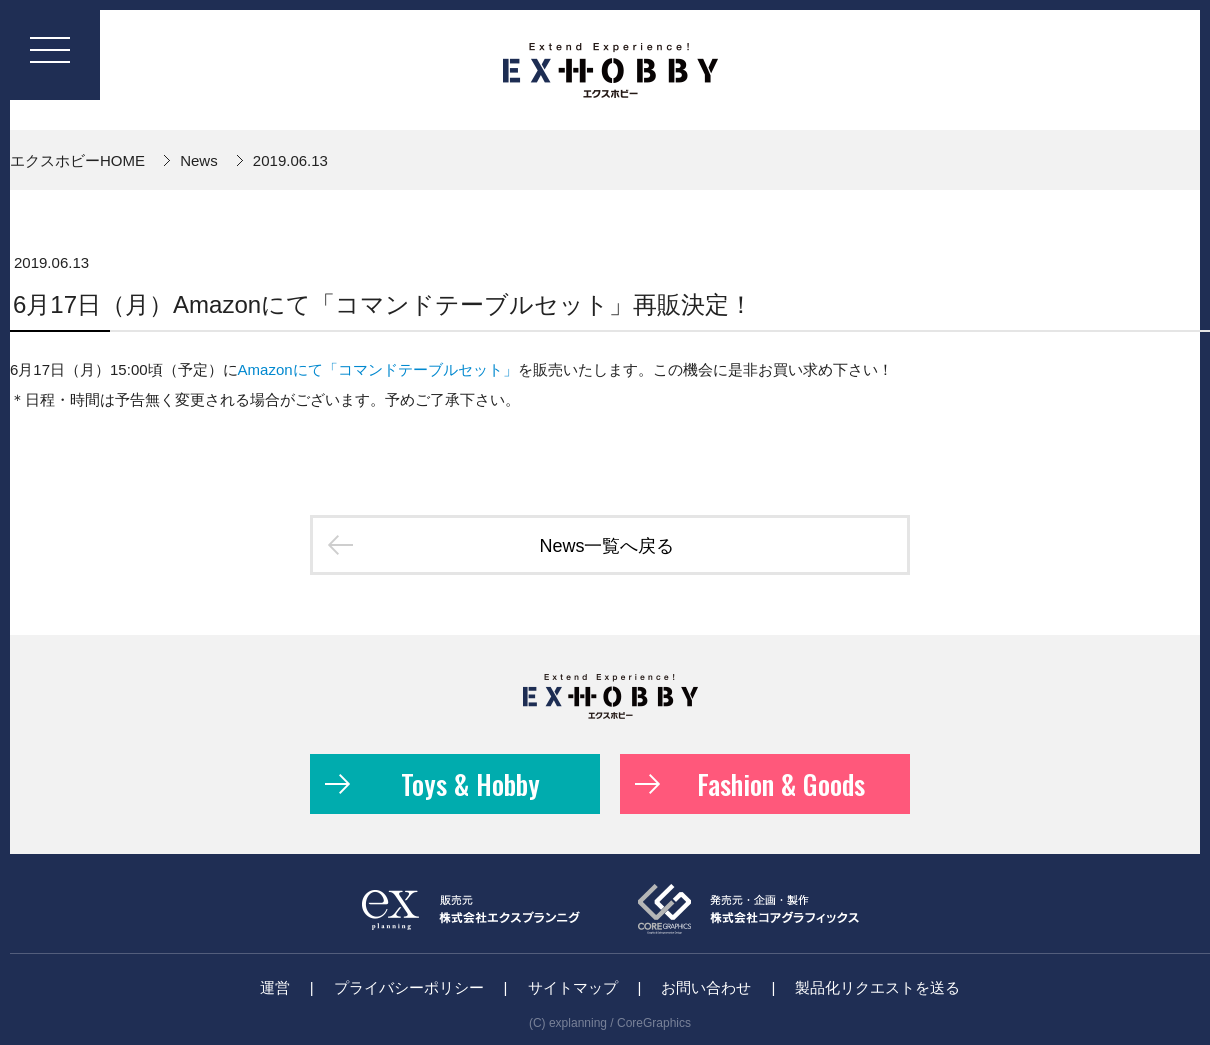 The width and height of the screenshot is (1210, 1045). I want to click on 2019.06.13, so click(290, 160).